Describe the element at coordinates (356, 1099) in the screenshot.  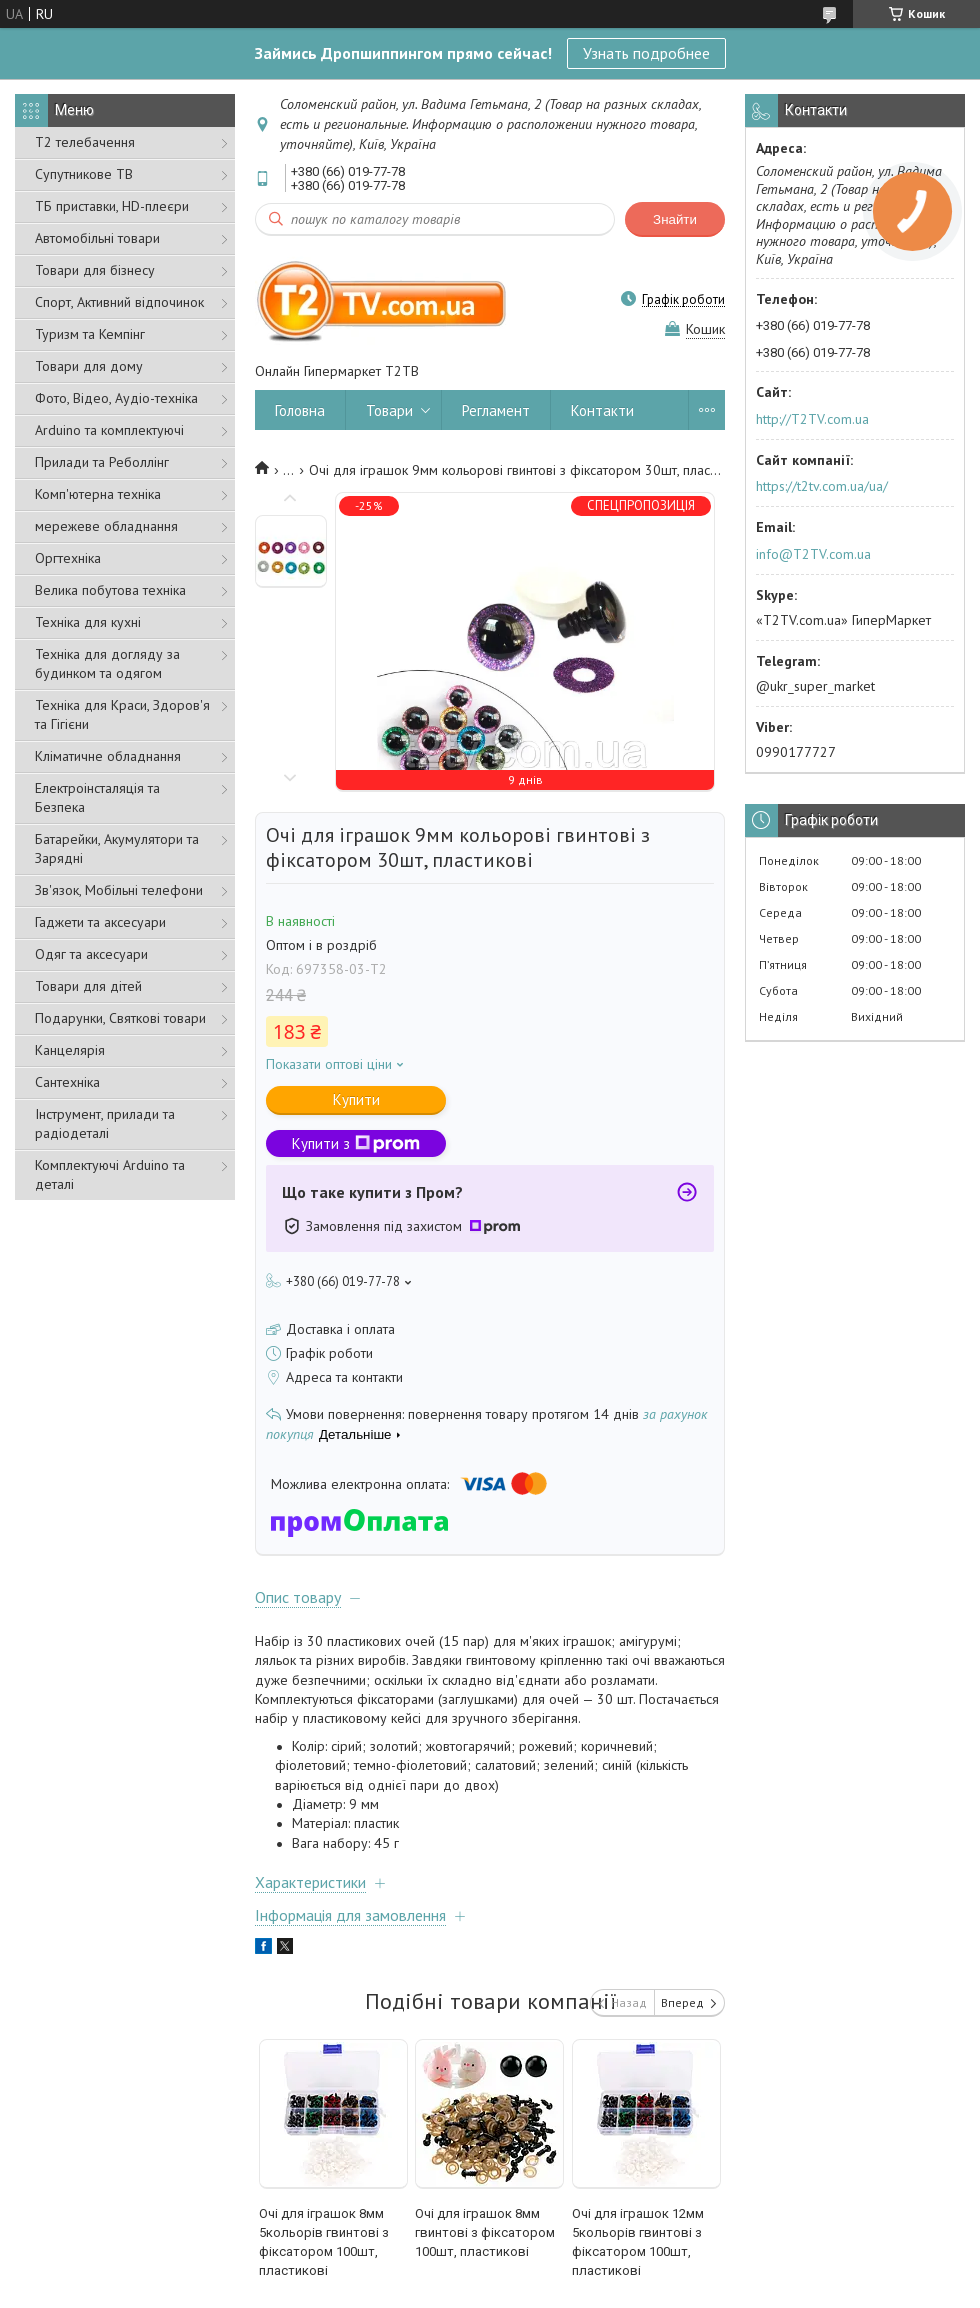
I see `Купити` at that location.